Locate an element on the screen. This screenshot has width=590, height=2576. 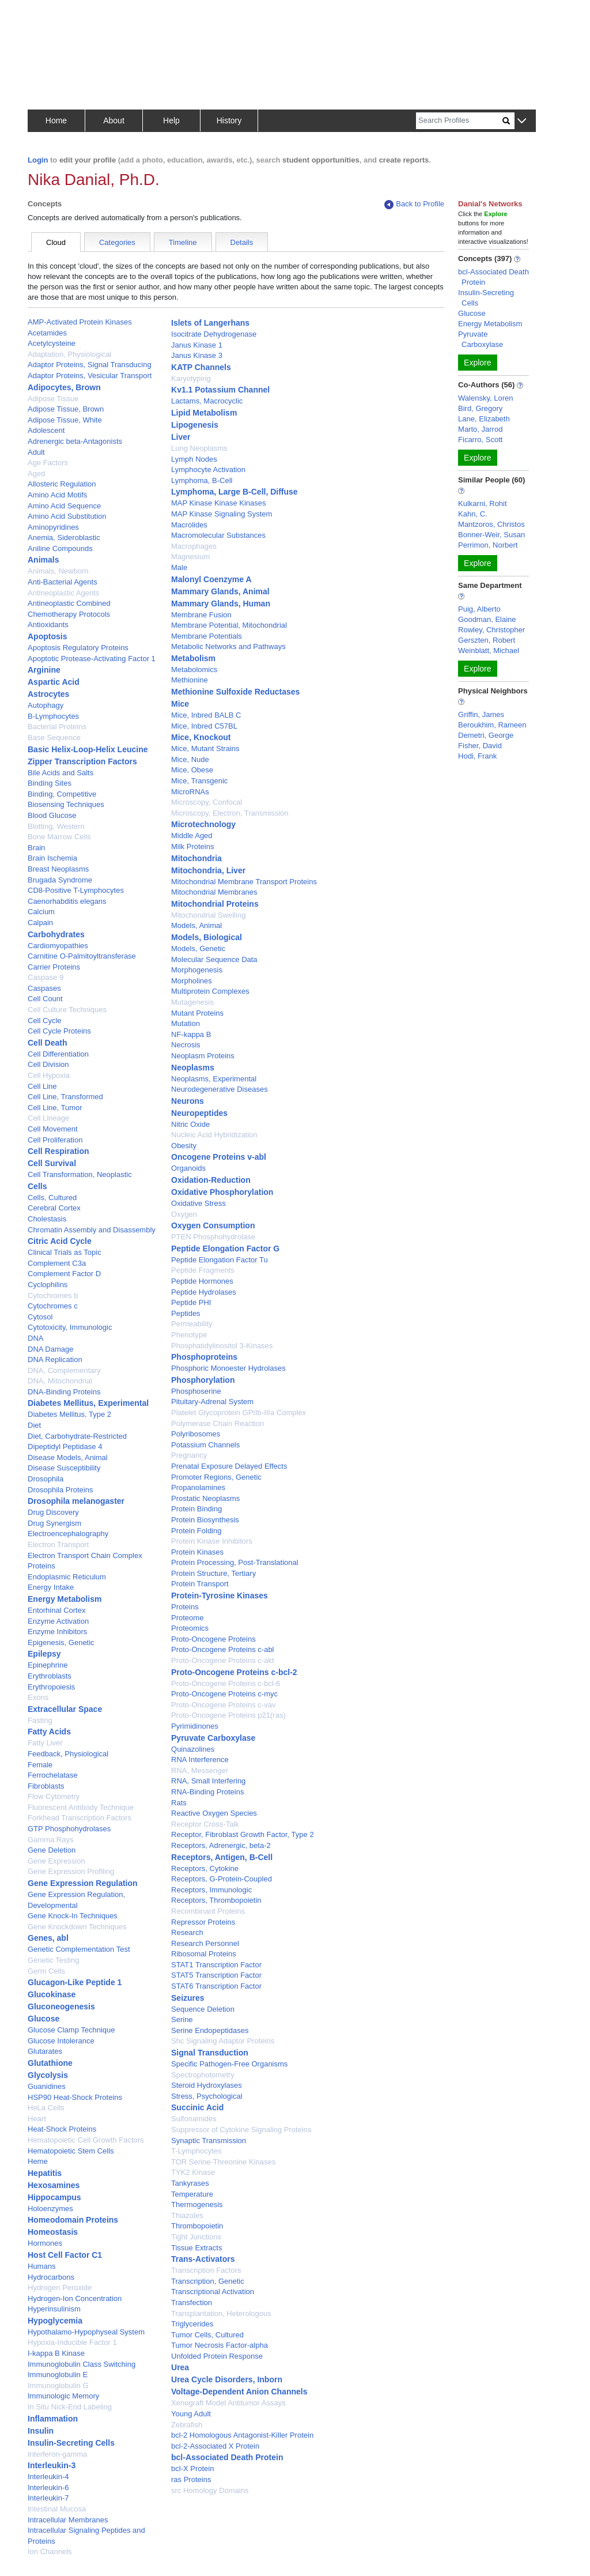
Hydrocarbons is located at coordinates (51, 2277).